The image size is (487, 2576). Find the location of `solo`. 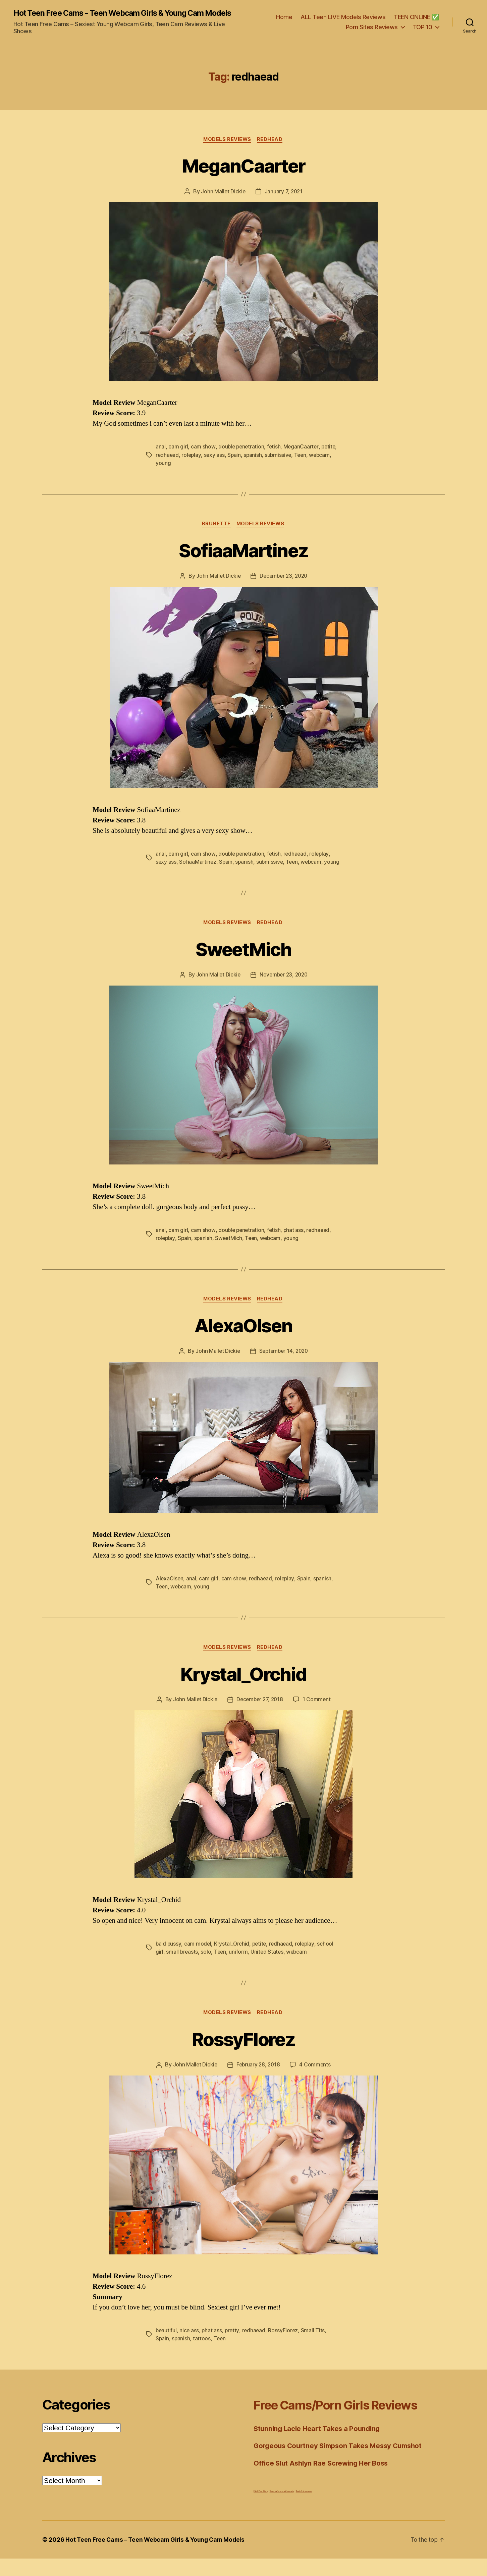

solo is located at coordinates (206, 1969).